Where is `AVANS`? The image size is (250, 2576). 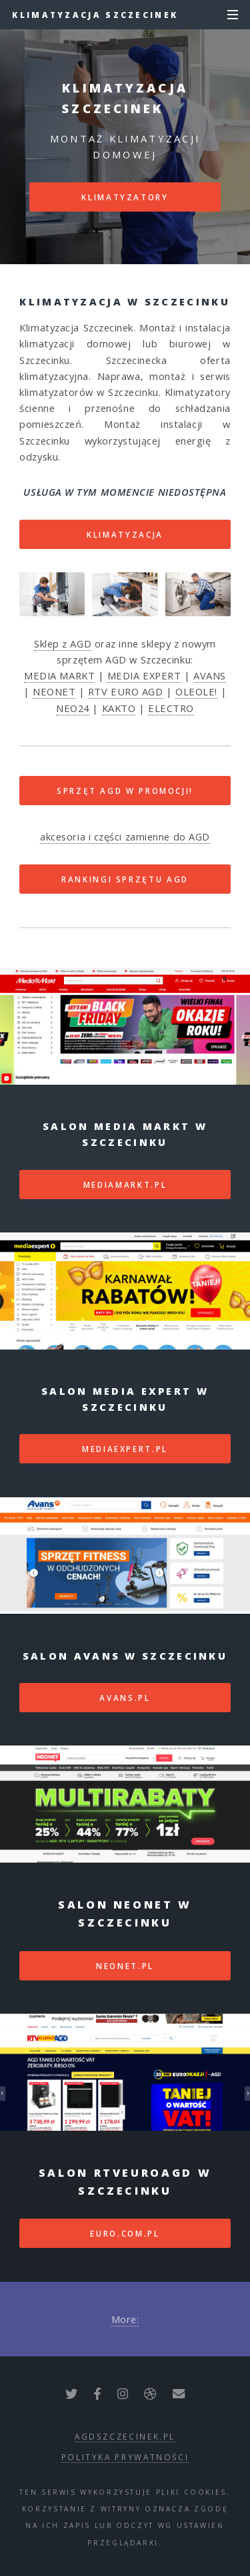
AVANS is located at coordinates (209, 675).